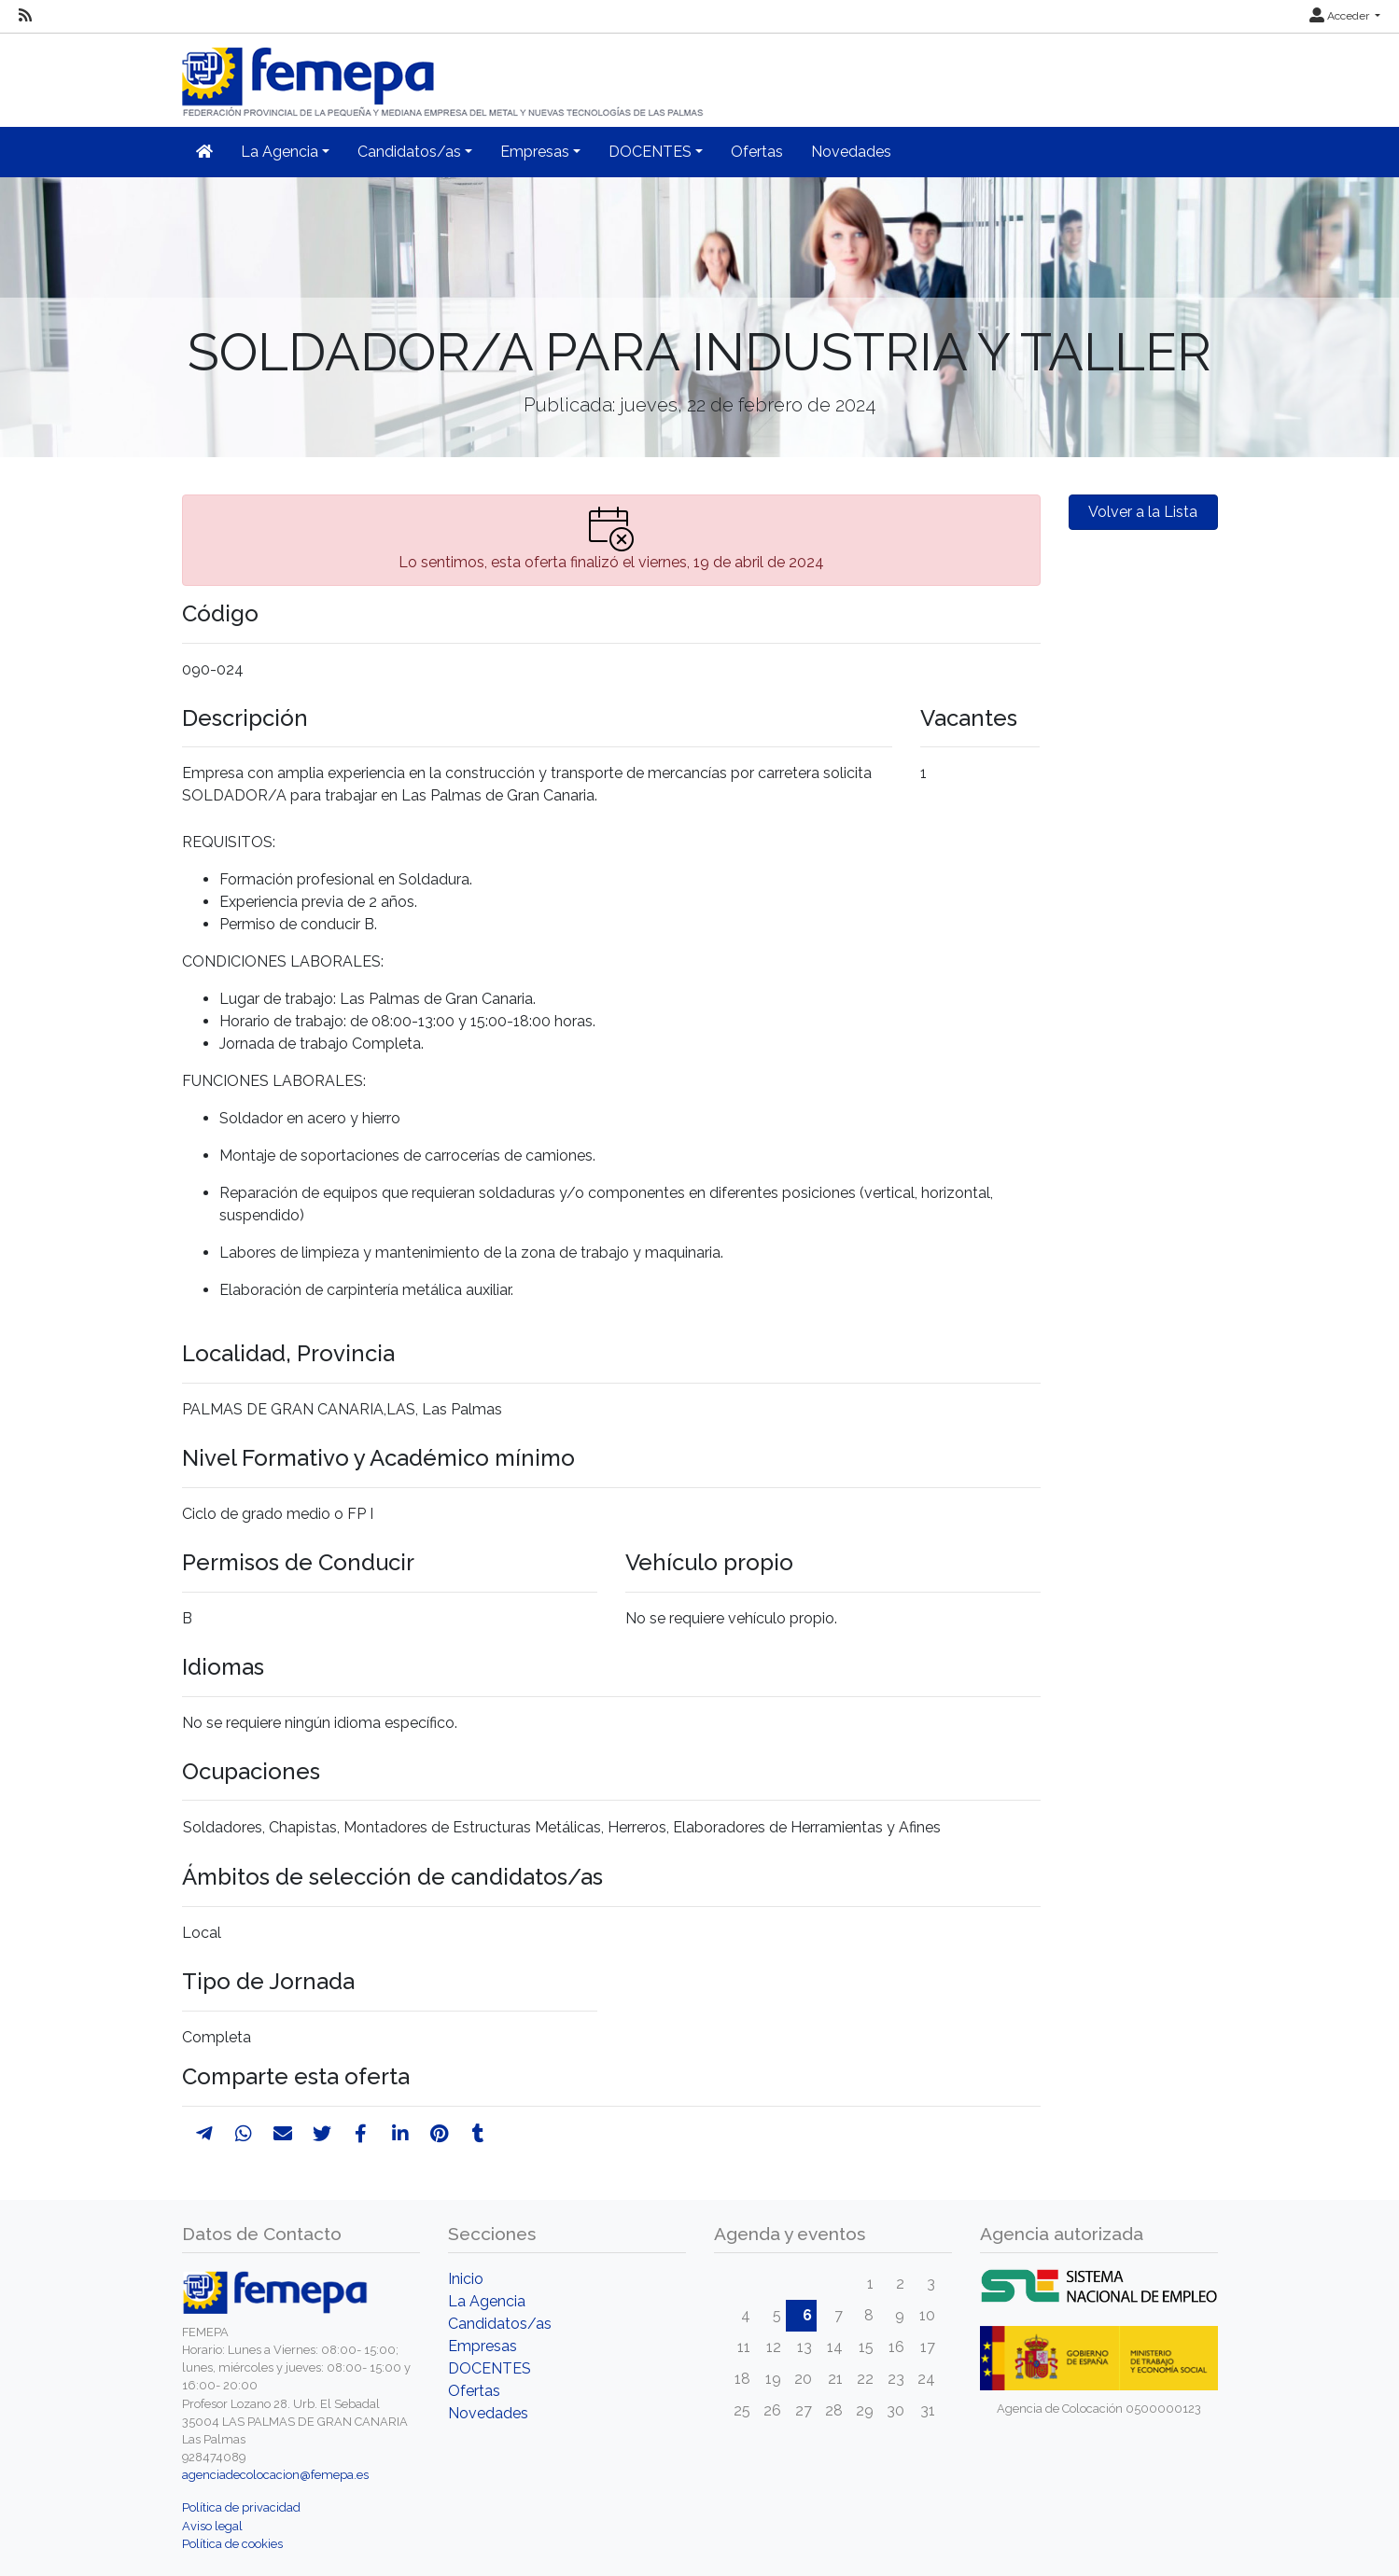 The height and width of the screenshot is (2576, 1399). What do you see at coordinates (409, 151) in the screenshot?
I see `Candidatos/as [button]` at bounding box center [409, 151].